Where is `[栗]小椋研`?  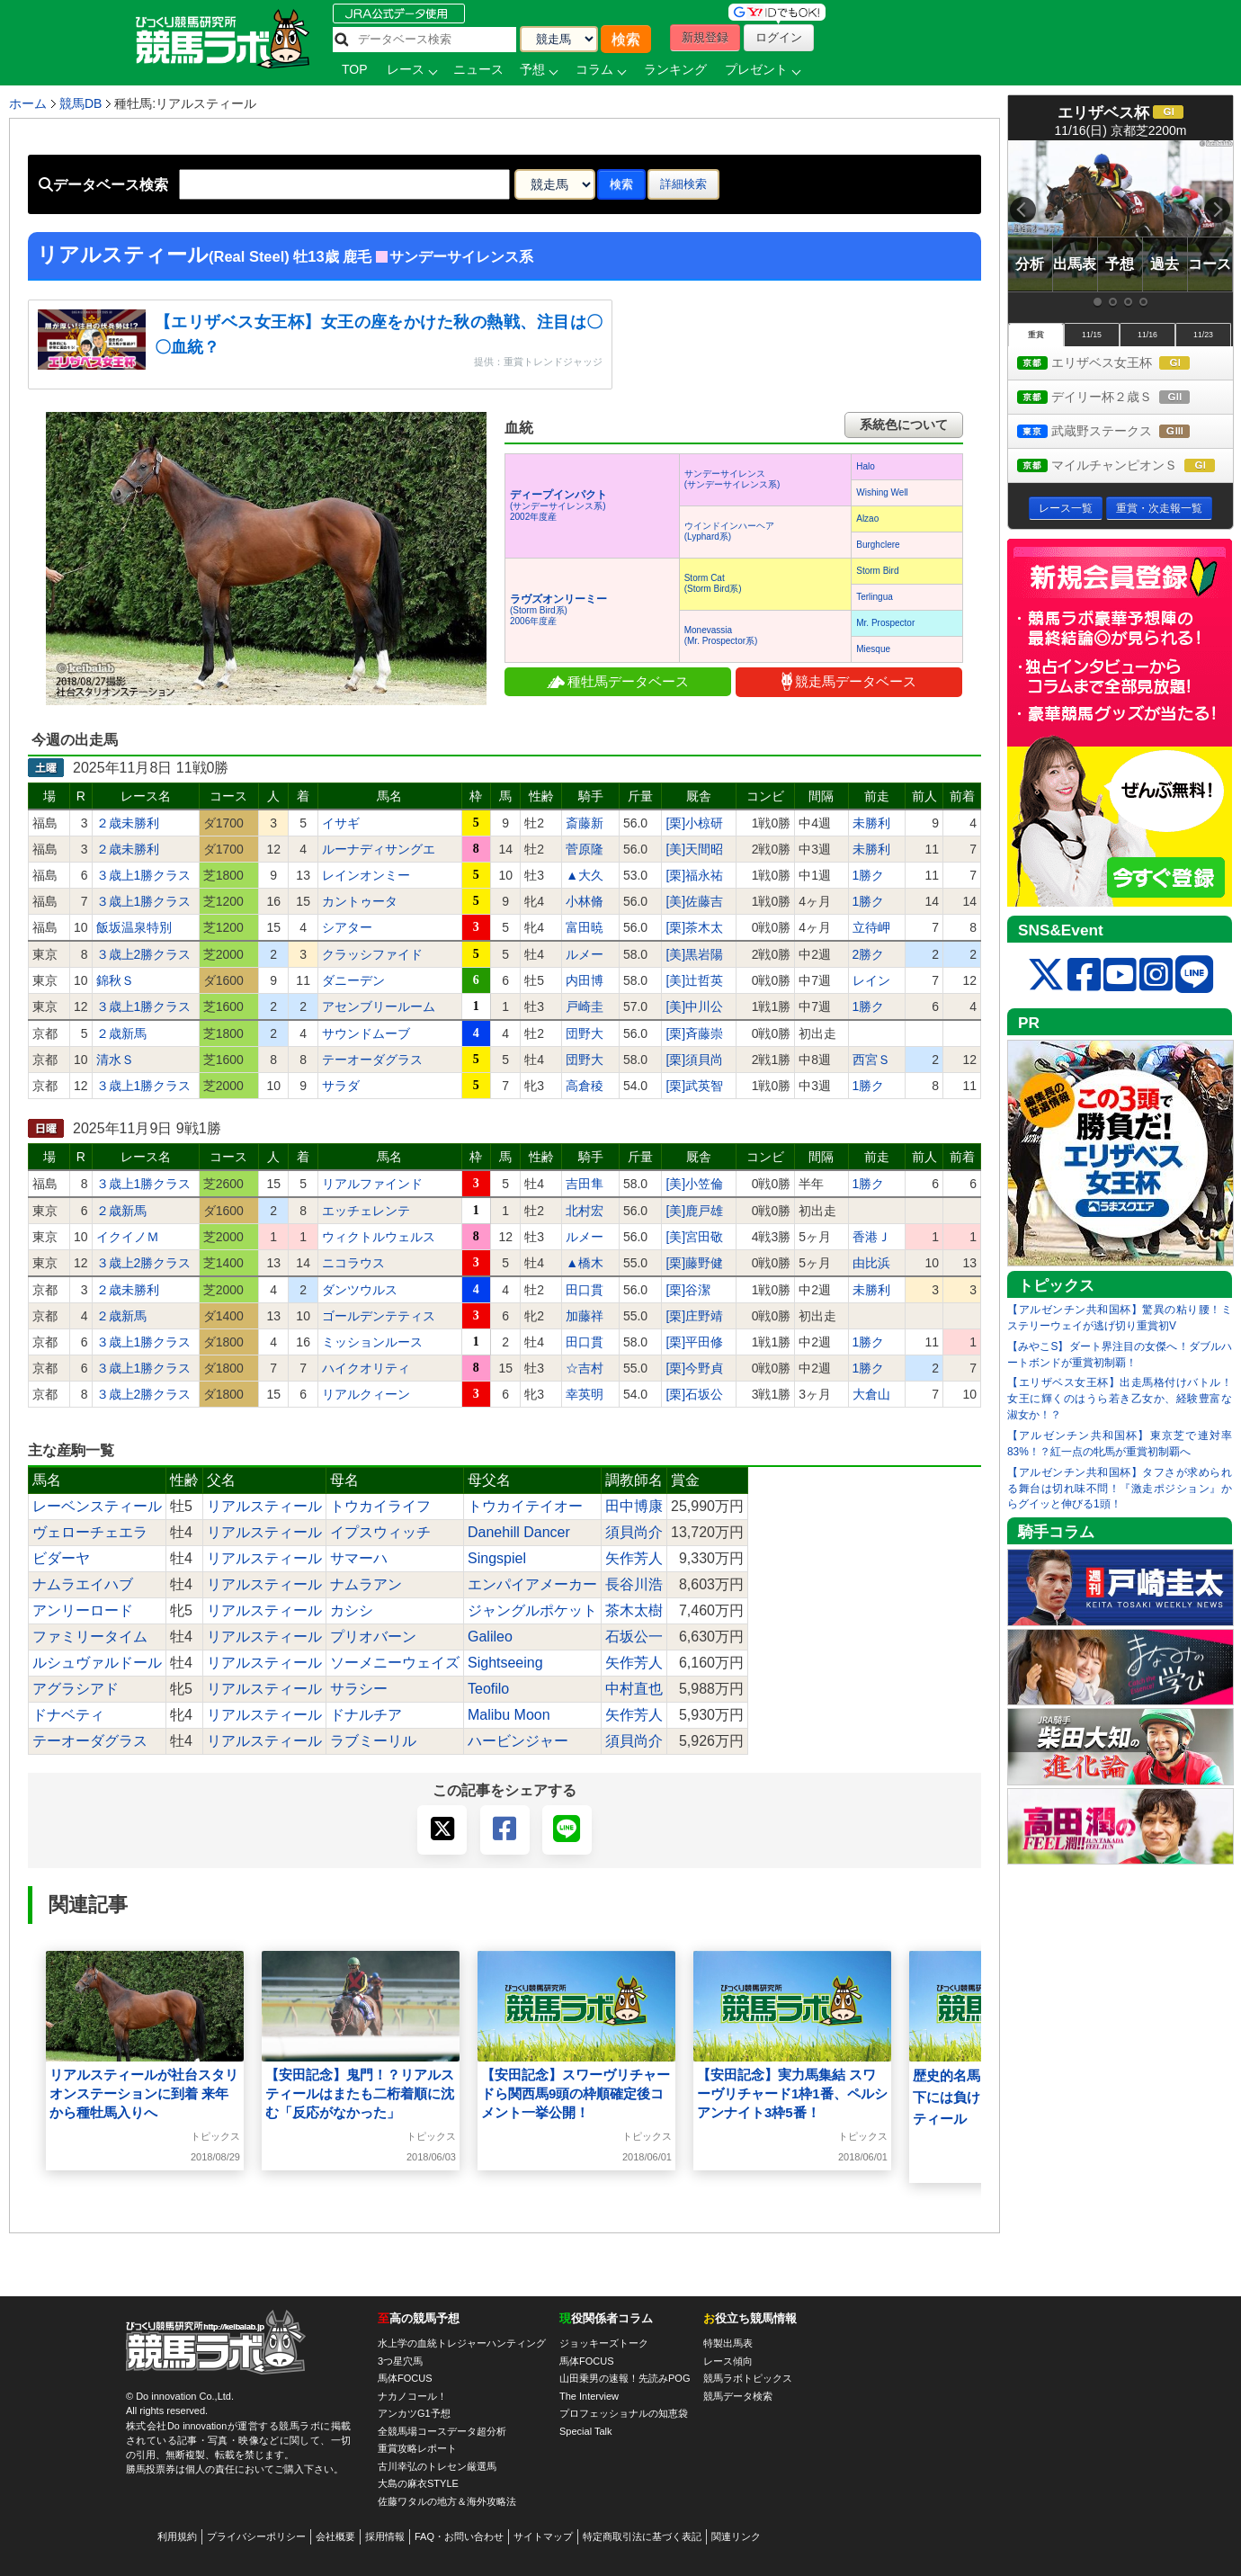 [栗]小椋研 is located at coordinates (694, 823).